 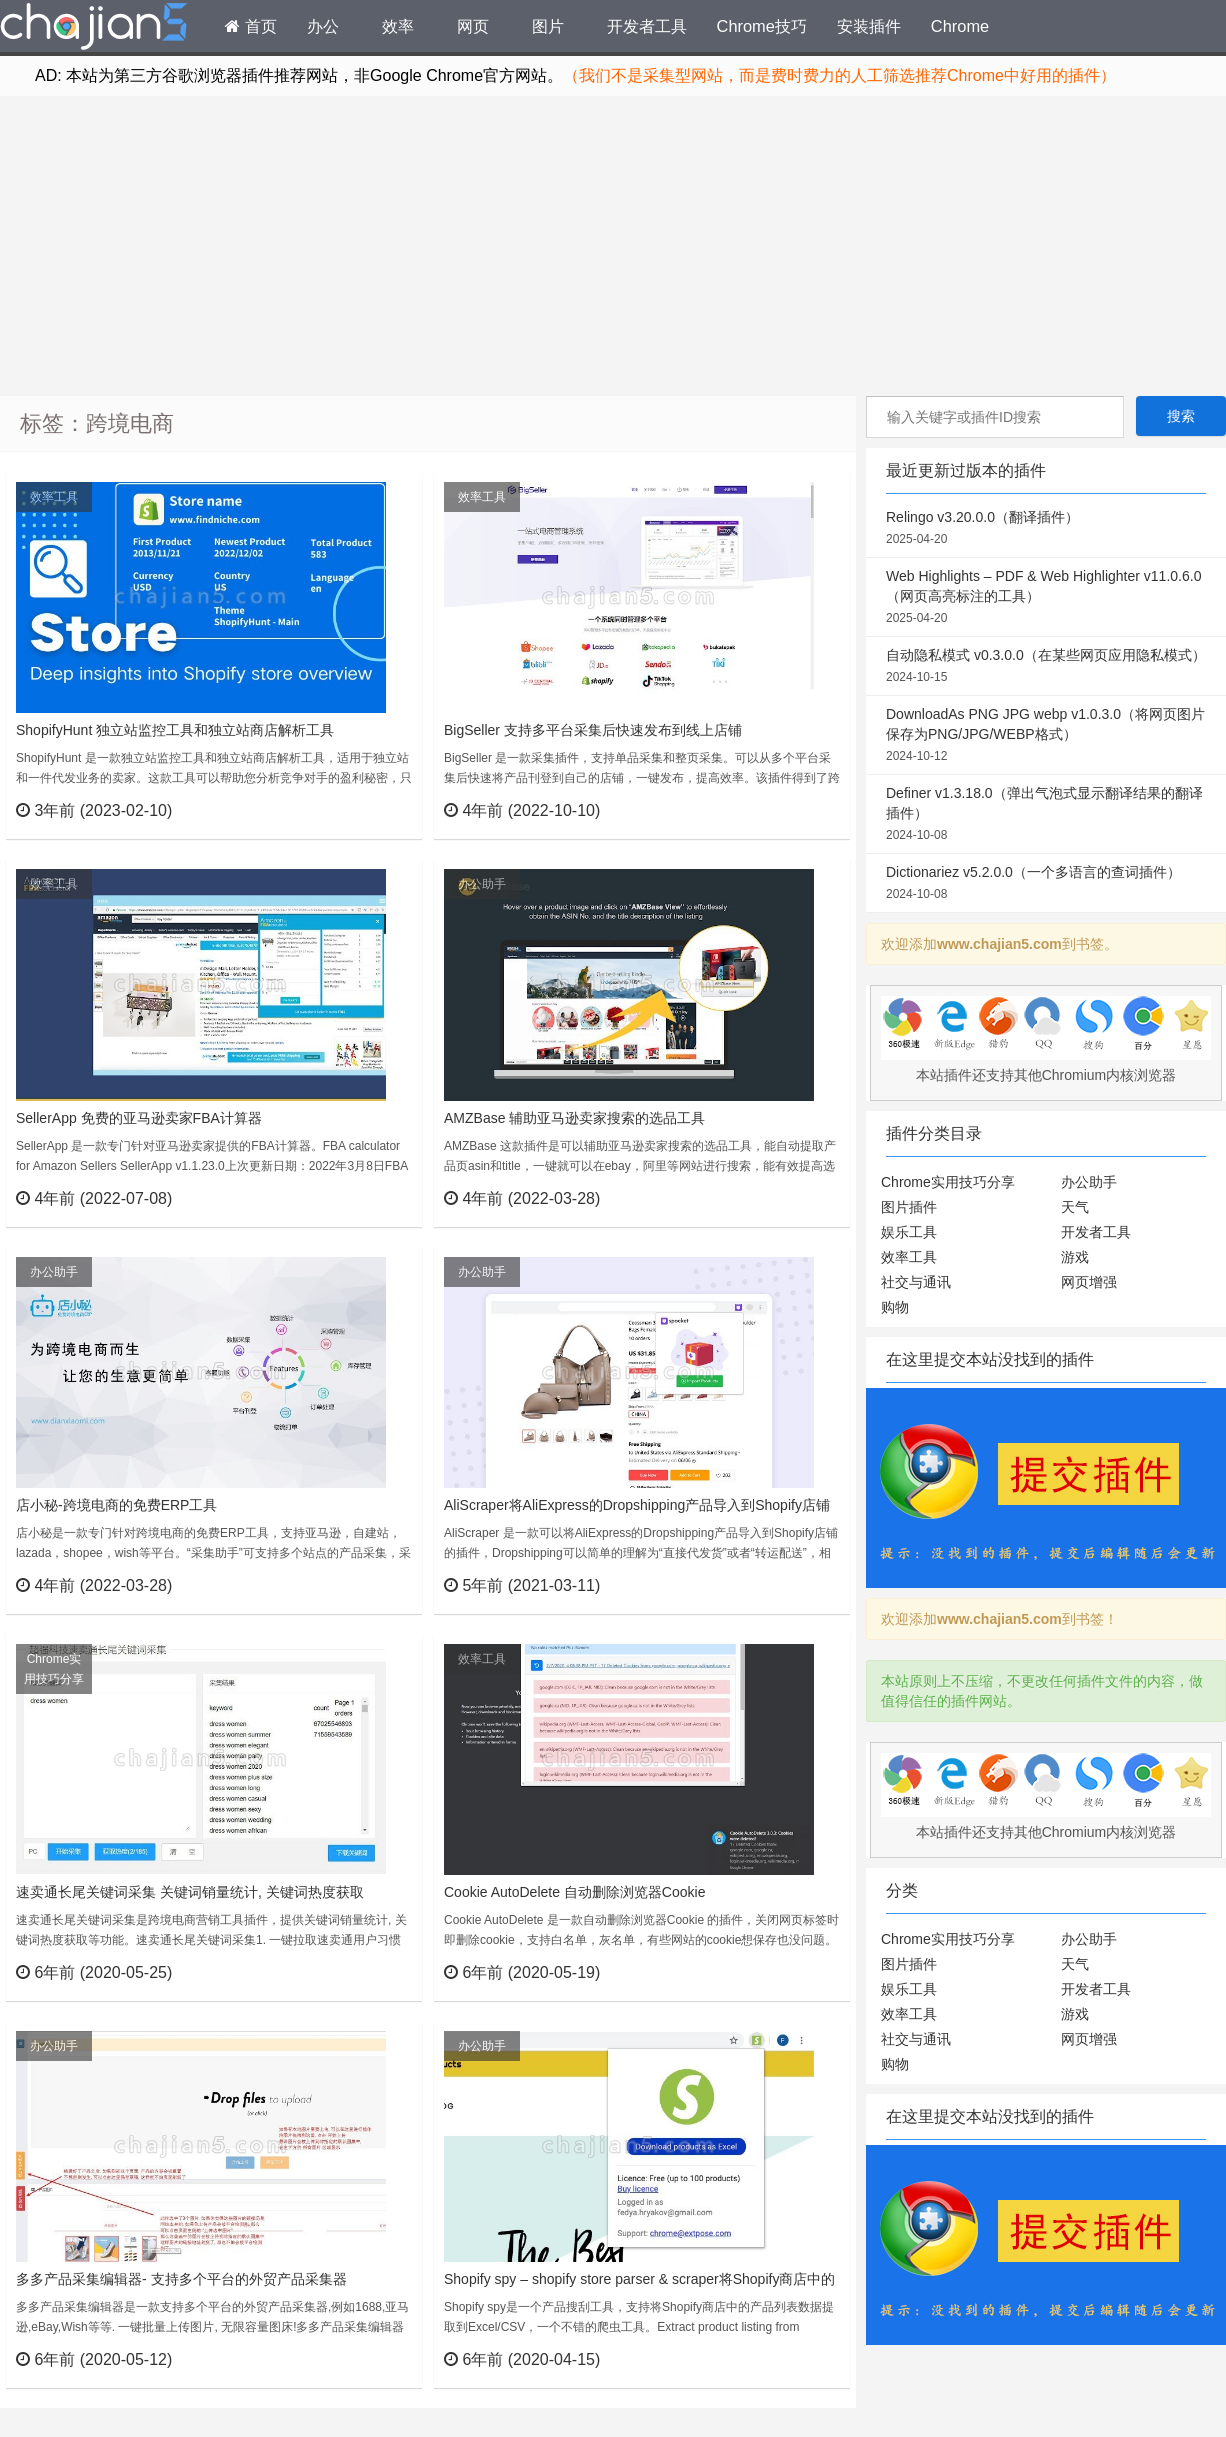 What do you see at coordinates (1089, 1282) in the screenshot?
I see `网页增强` at bounding box center [1089, 1282].